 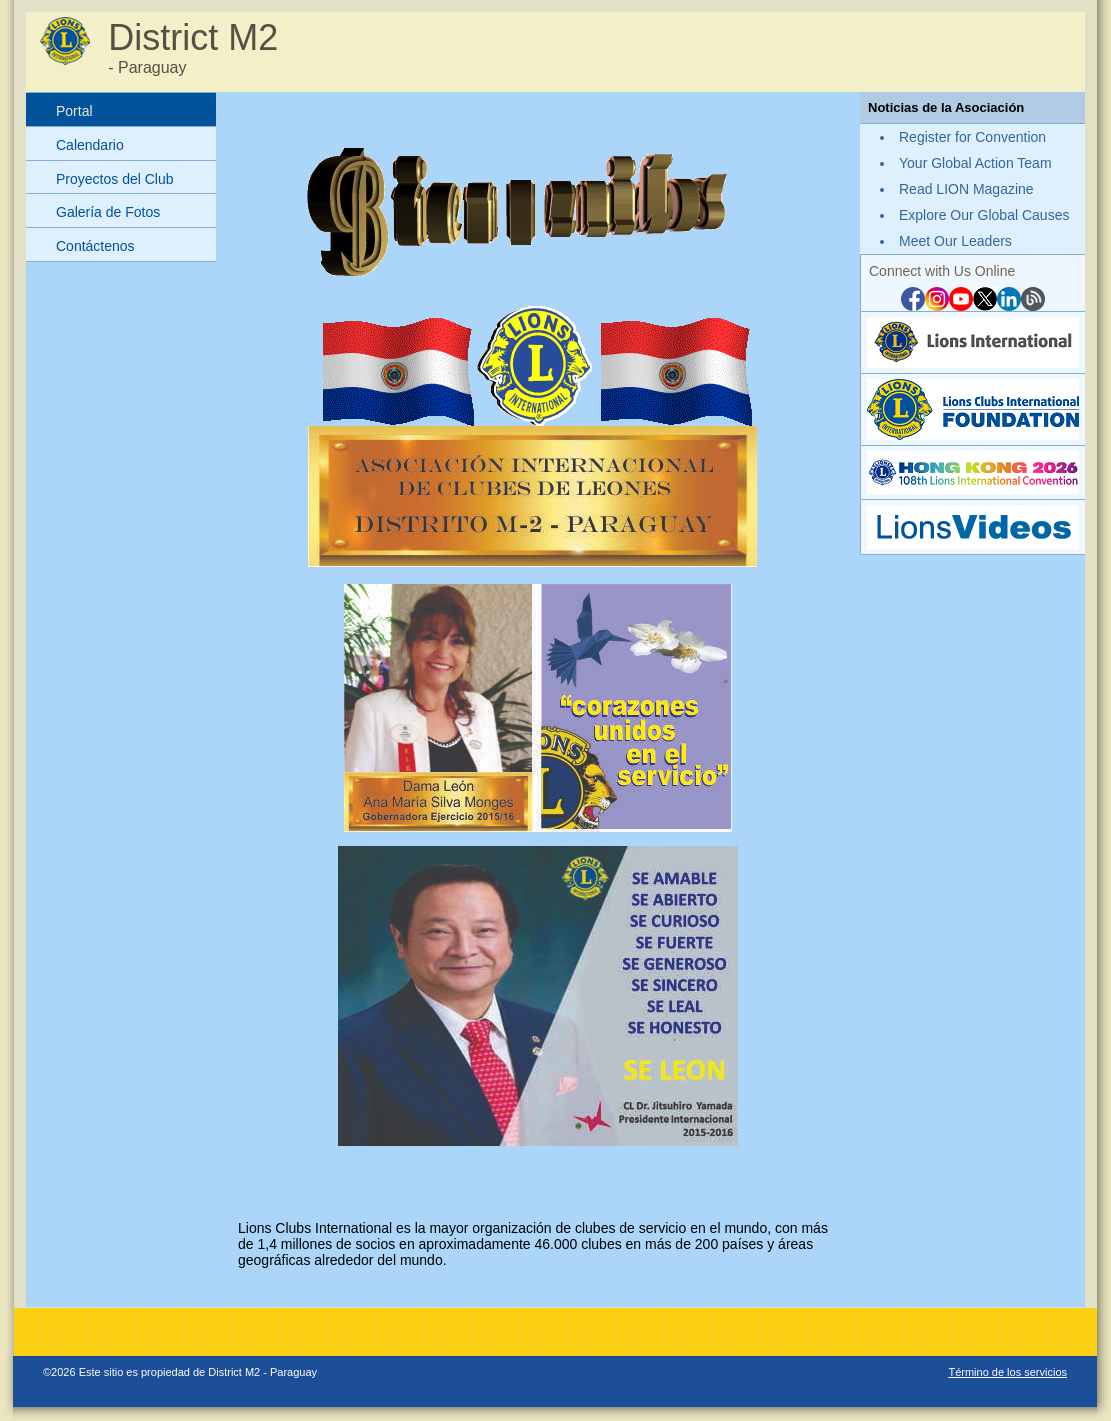 I want to click on Contáctenos, so click(x=95, y=246).